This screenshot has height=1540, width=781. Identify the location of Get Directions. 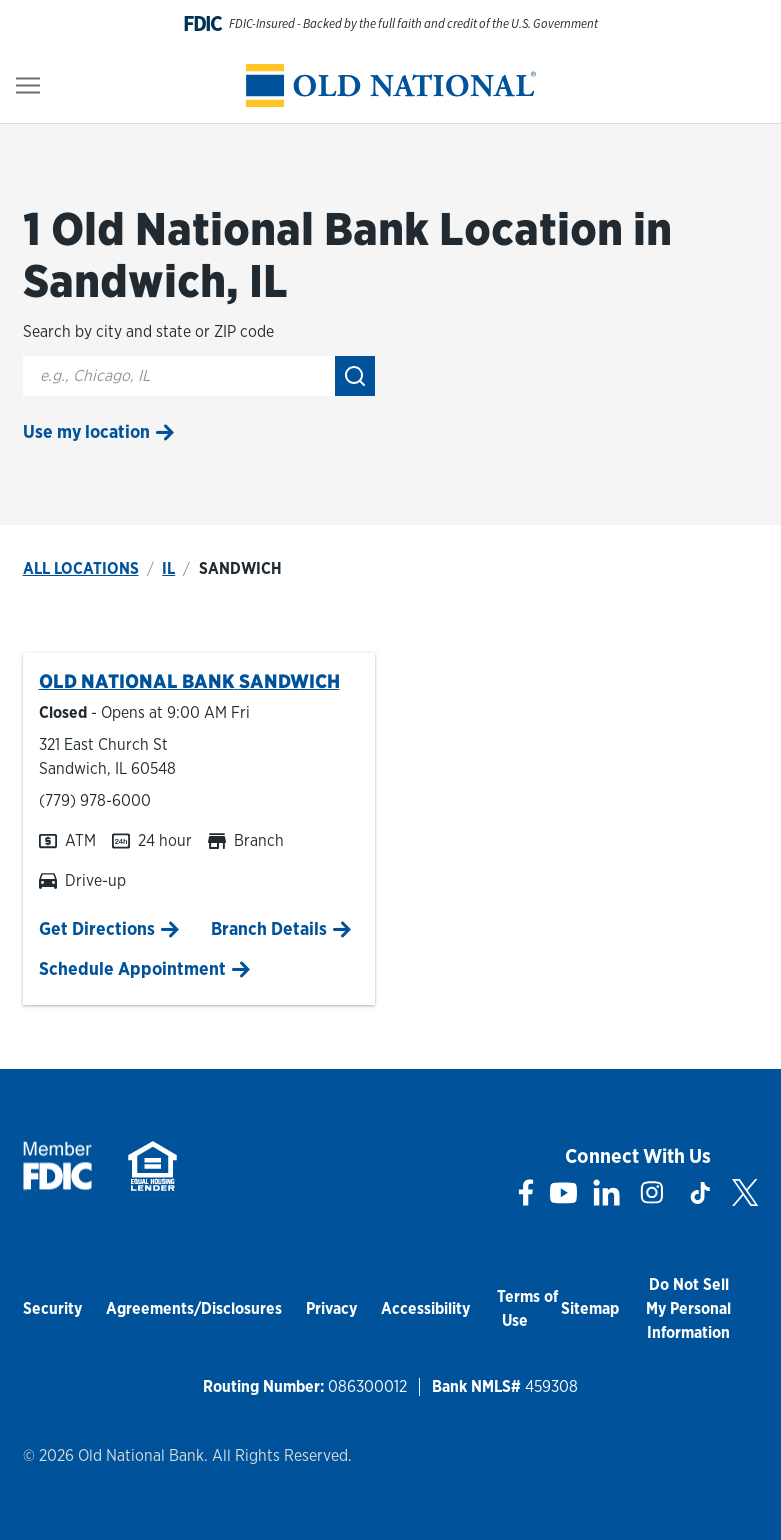
(97, 928).